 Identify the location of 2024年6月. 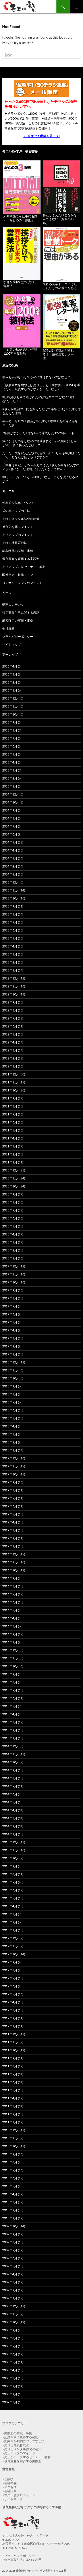
(9, 834).